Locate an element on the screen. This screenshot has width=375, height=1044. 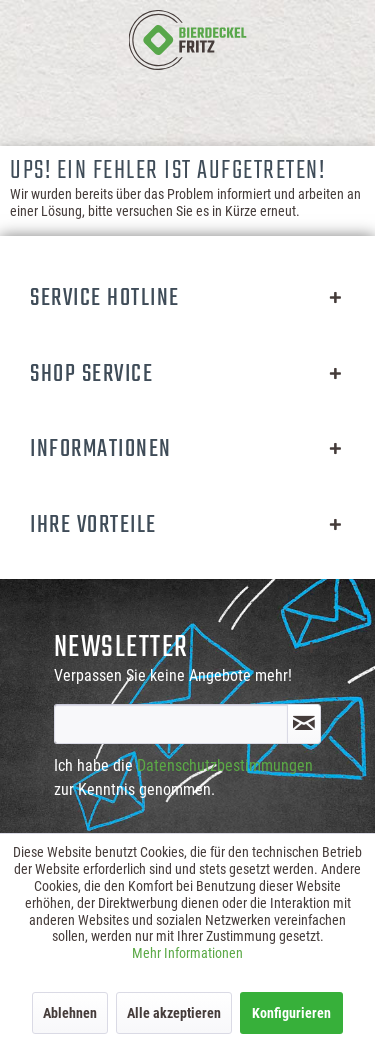
Ablehnen is located at coordinates (70, 1013).